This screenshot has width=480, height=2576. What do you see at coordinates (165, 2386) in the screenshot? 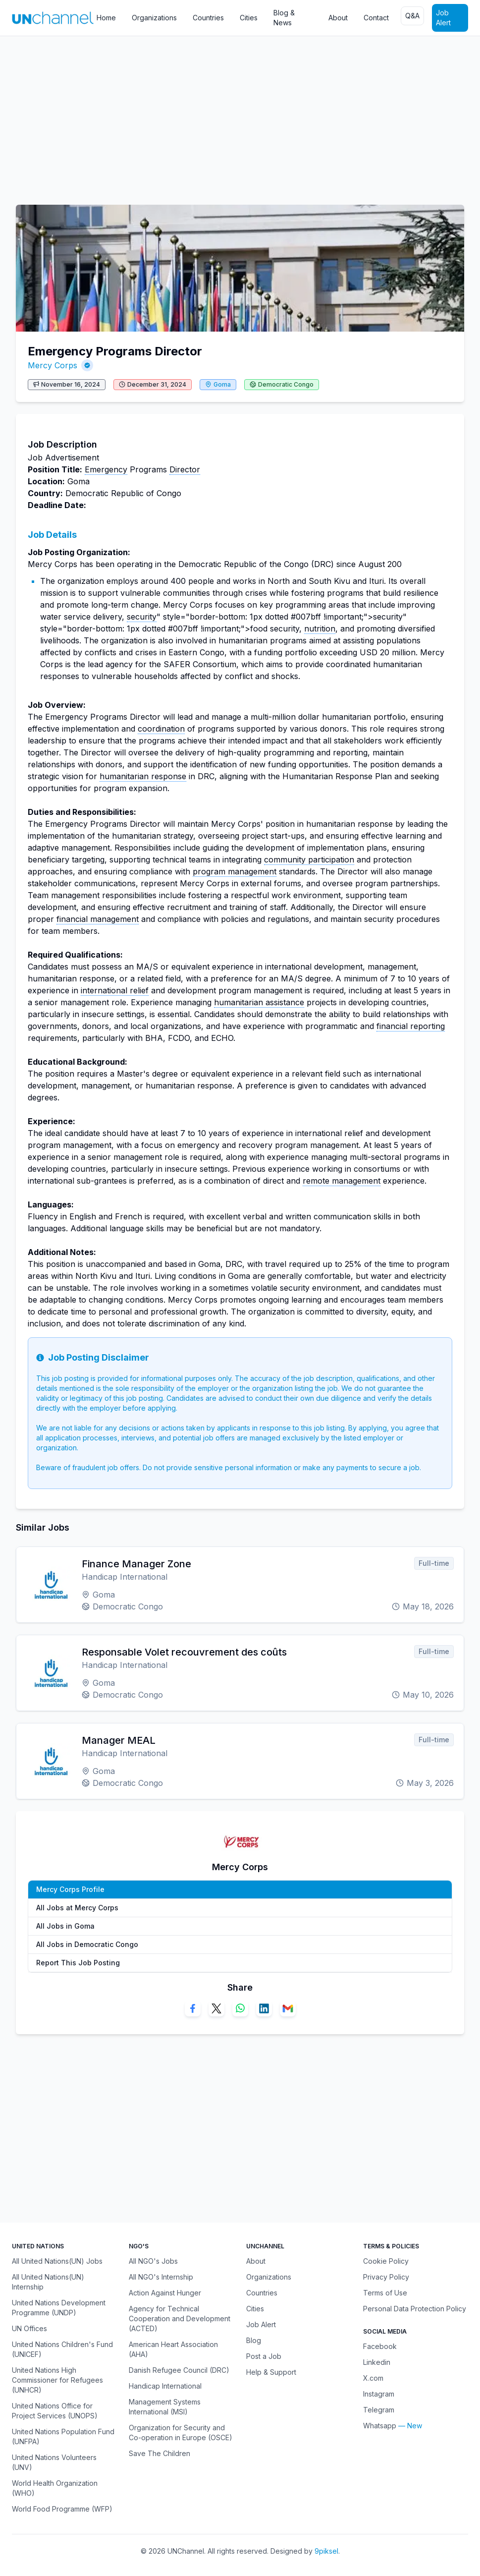
I see `Handicap International` at bounding box center [165, 2386].